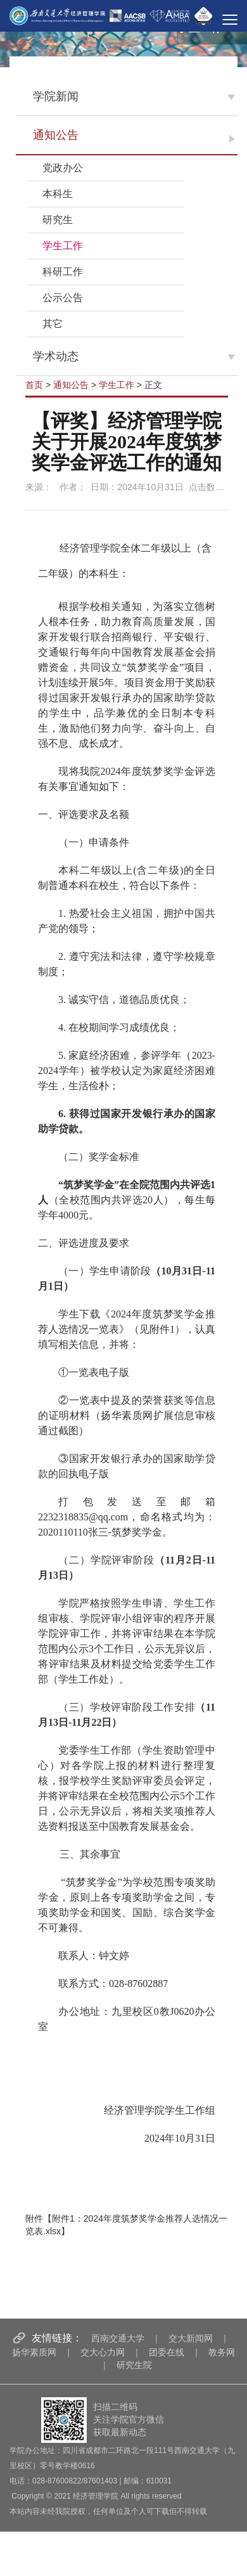  What do you see at coordinates (56, 96) in the screenshot?
I see `学院新闻` at bounding box center [56, 96].